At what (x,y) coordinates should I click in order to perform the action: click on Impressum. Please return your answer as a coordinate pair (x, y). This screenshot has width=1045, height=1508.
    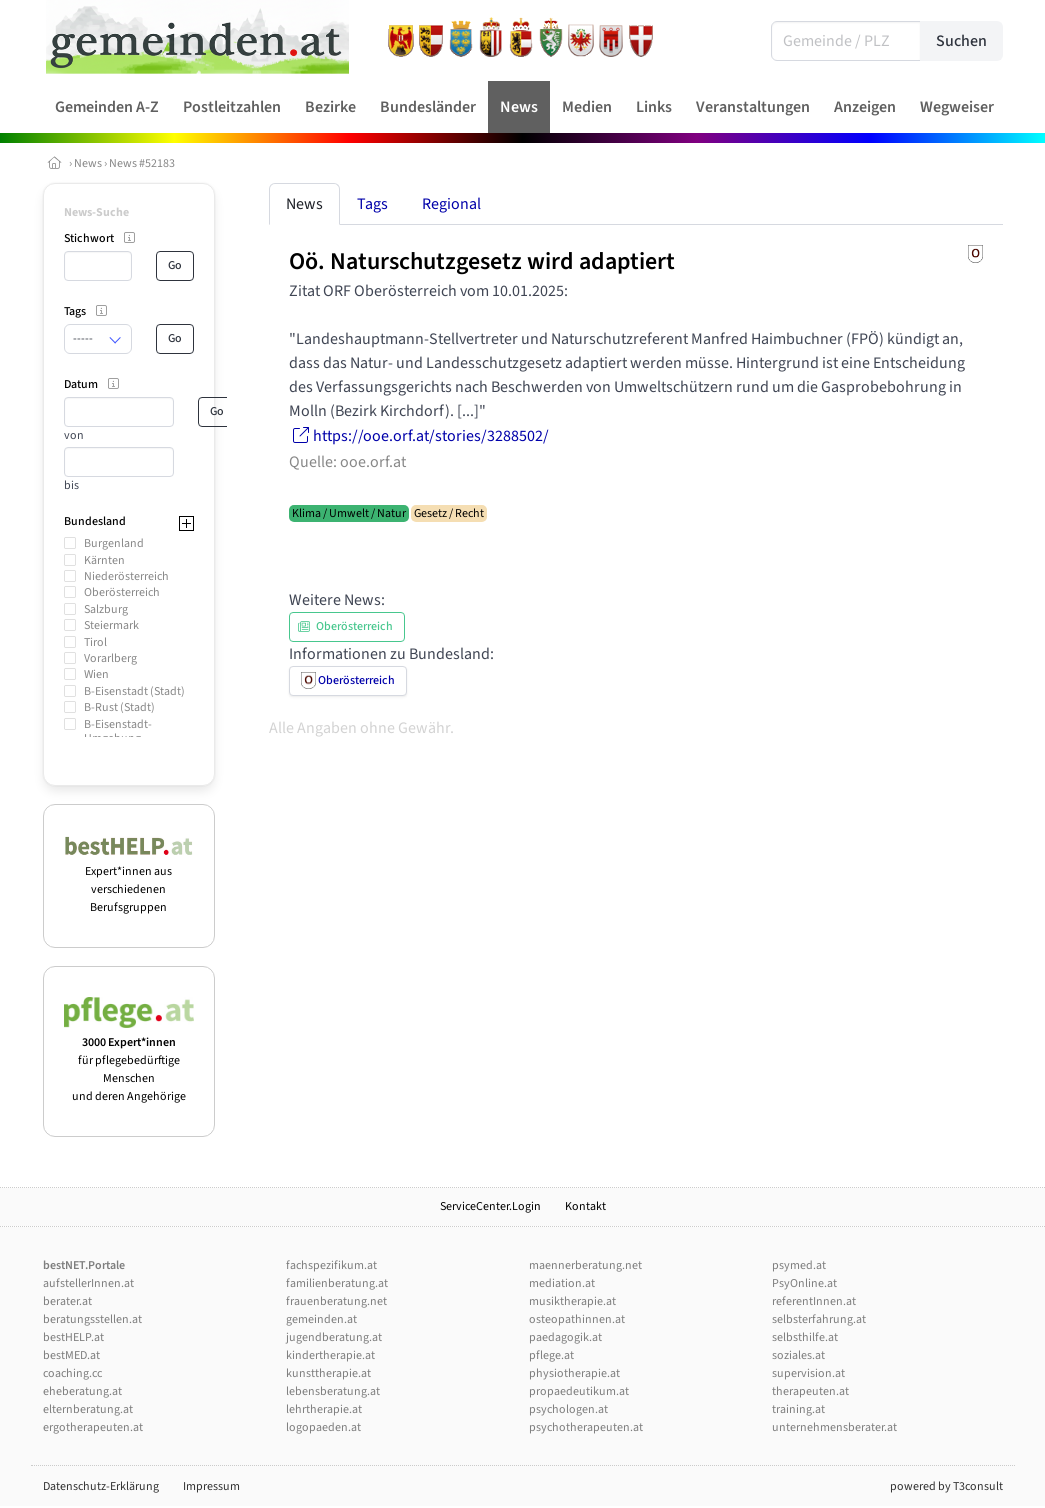
    Looking at the image, I should click on (211, 1486).